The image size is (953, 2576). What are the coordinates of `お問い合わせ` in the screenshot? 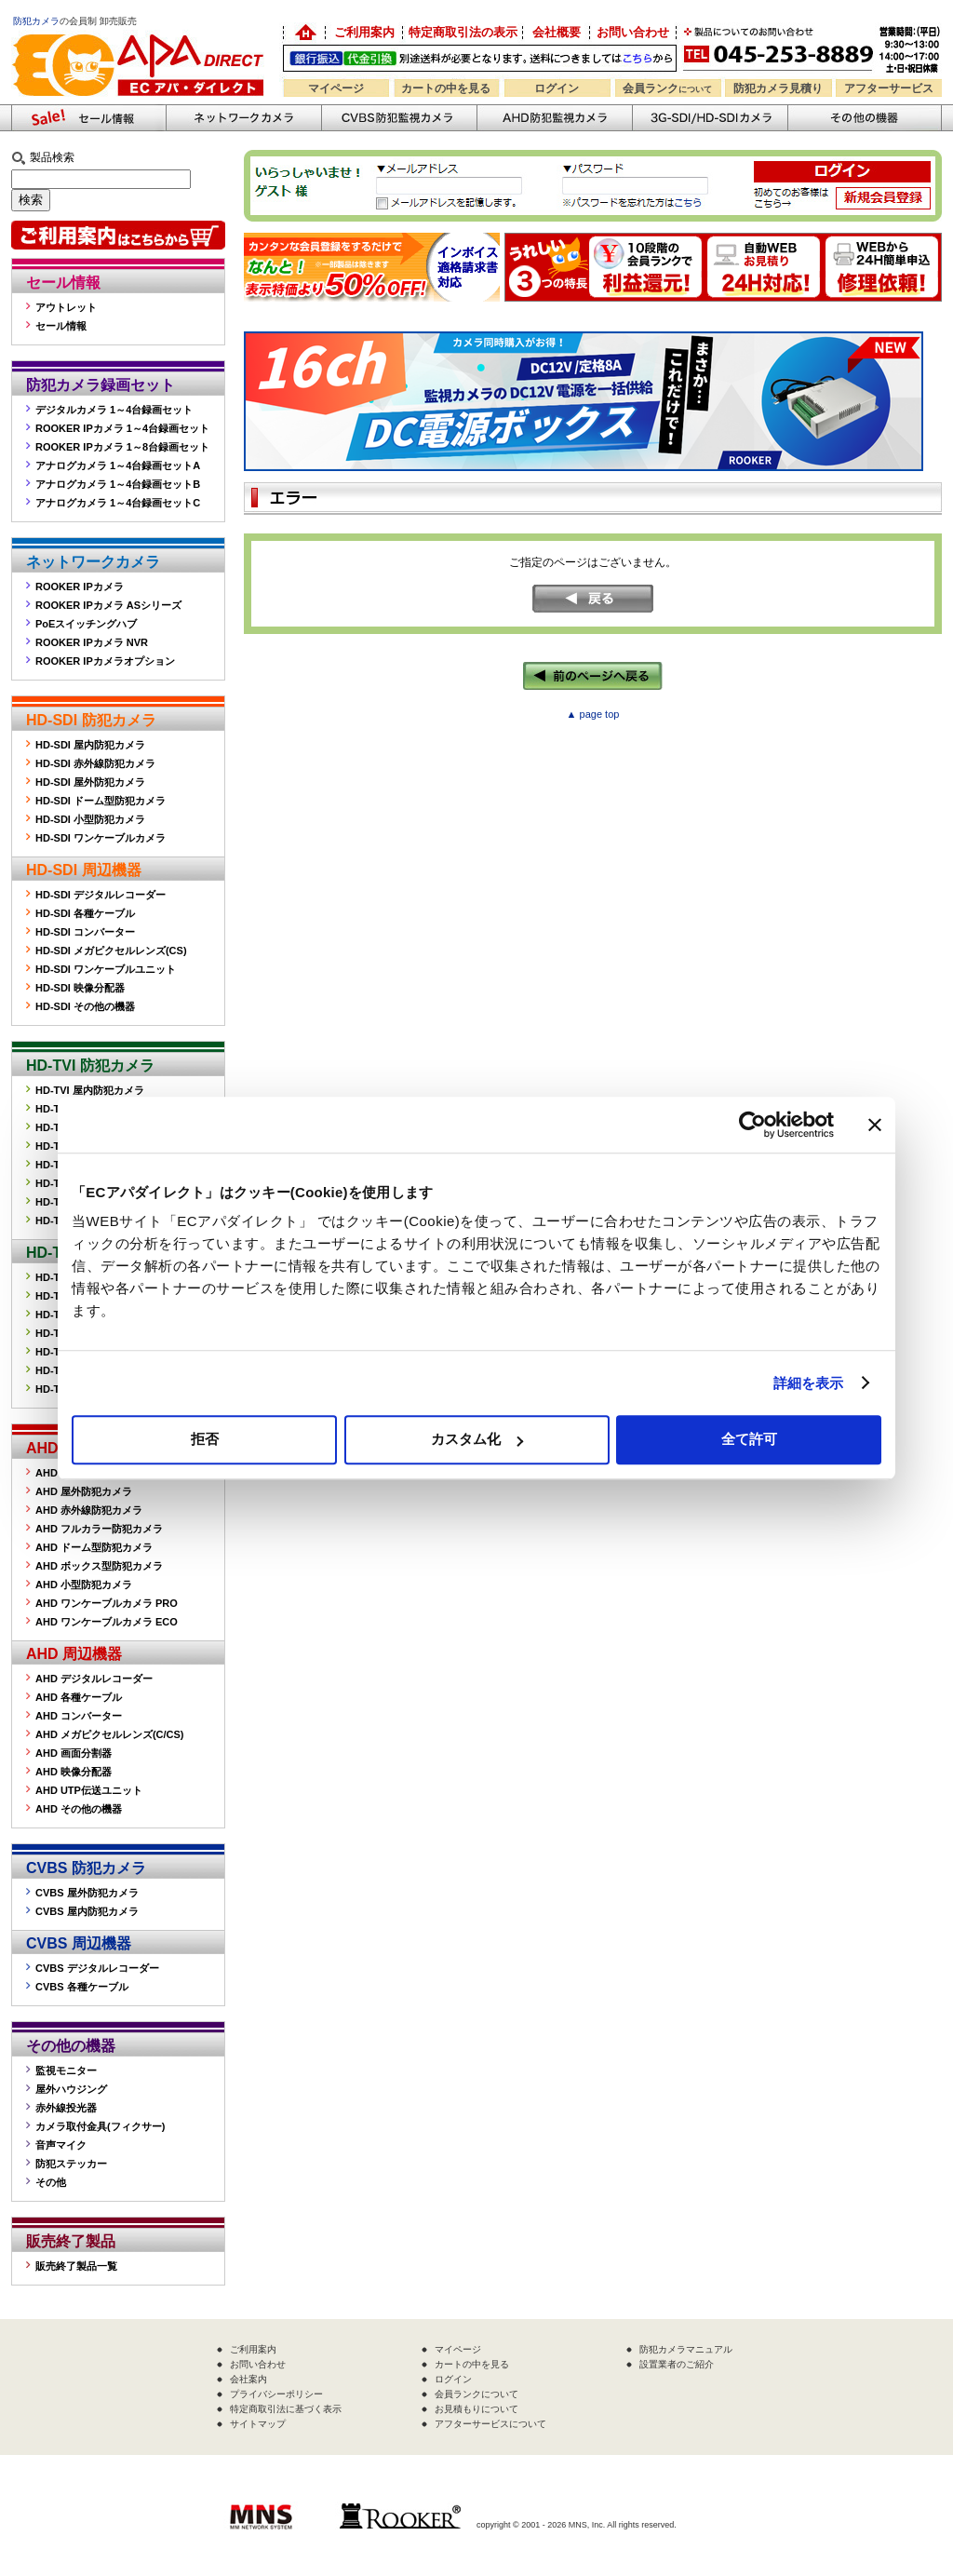 It's located at (633, 32).